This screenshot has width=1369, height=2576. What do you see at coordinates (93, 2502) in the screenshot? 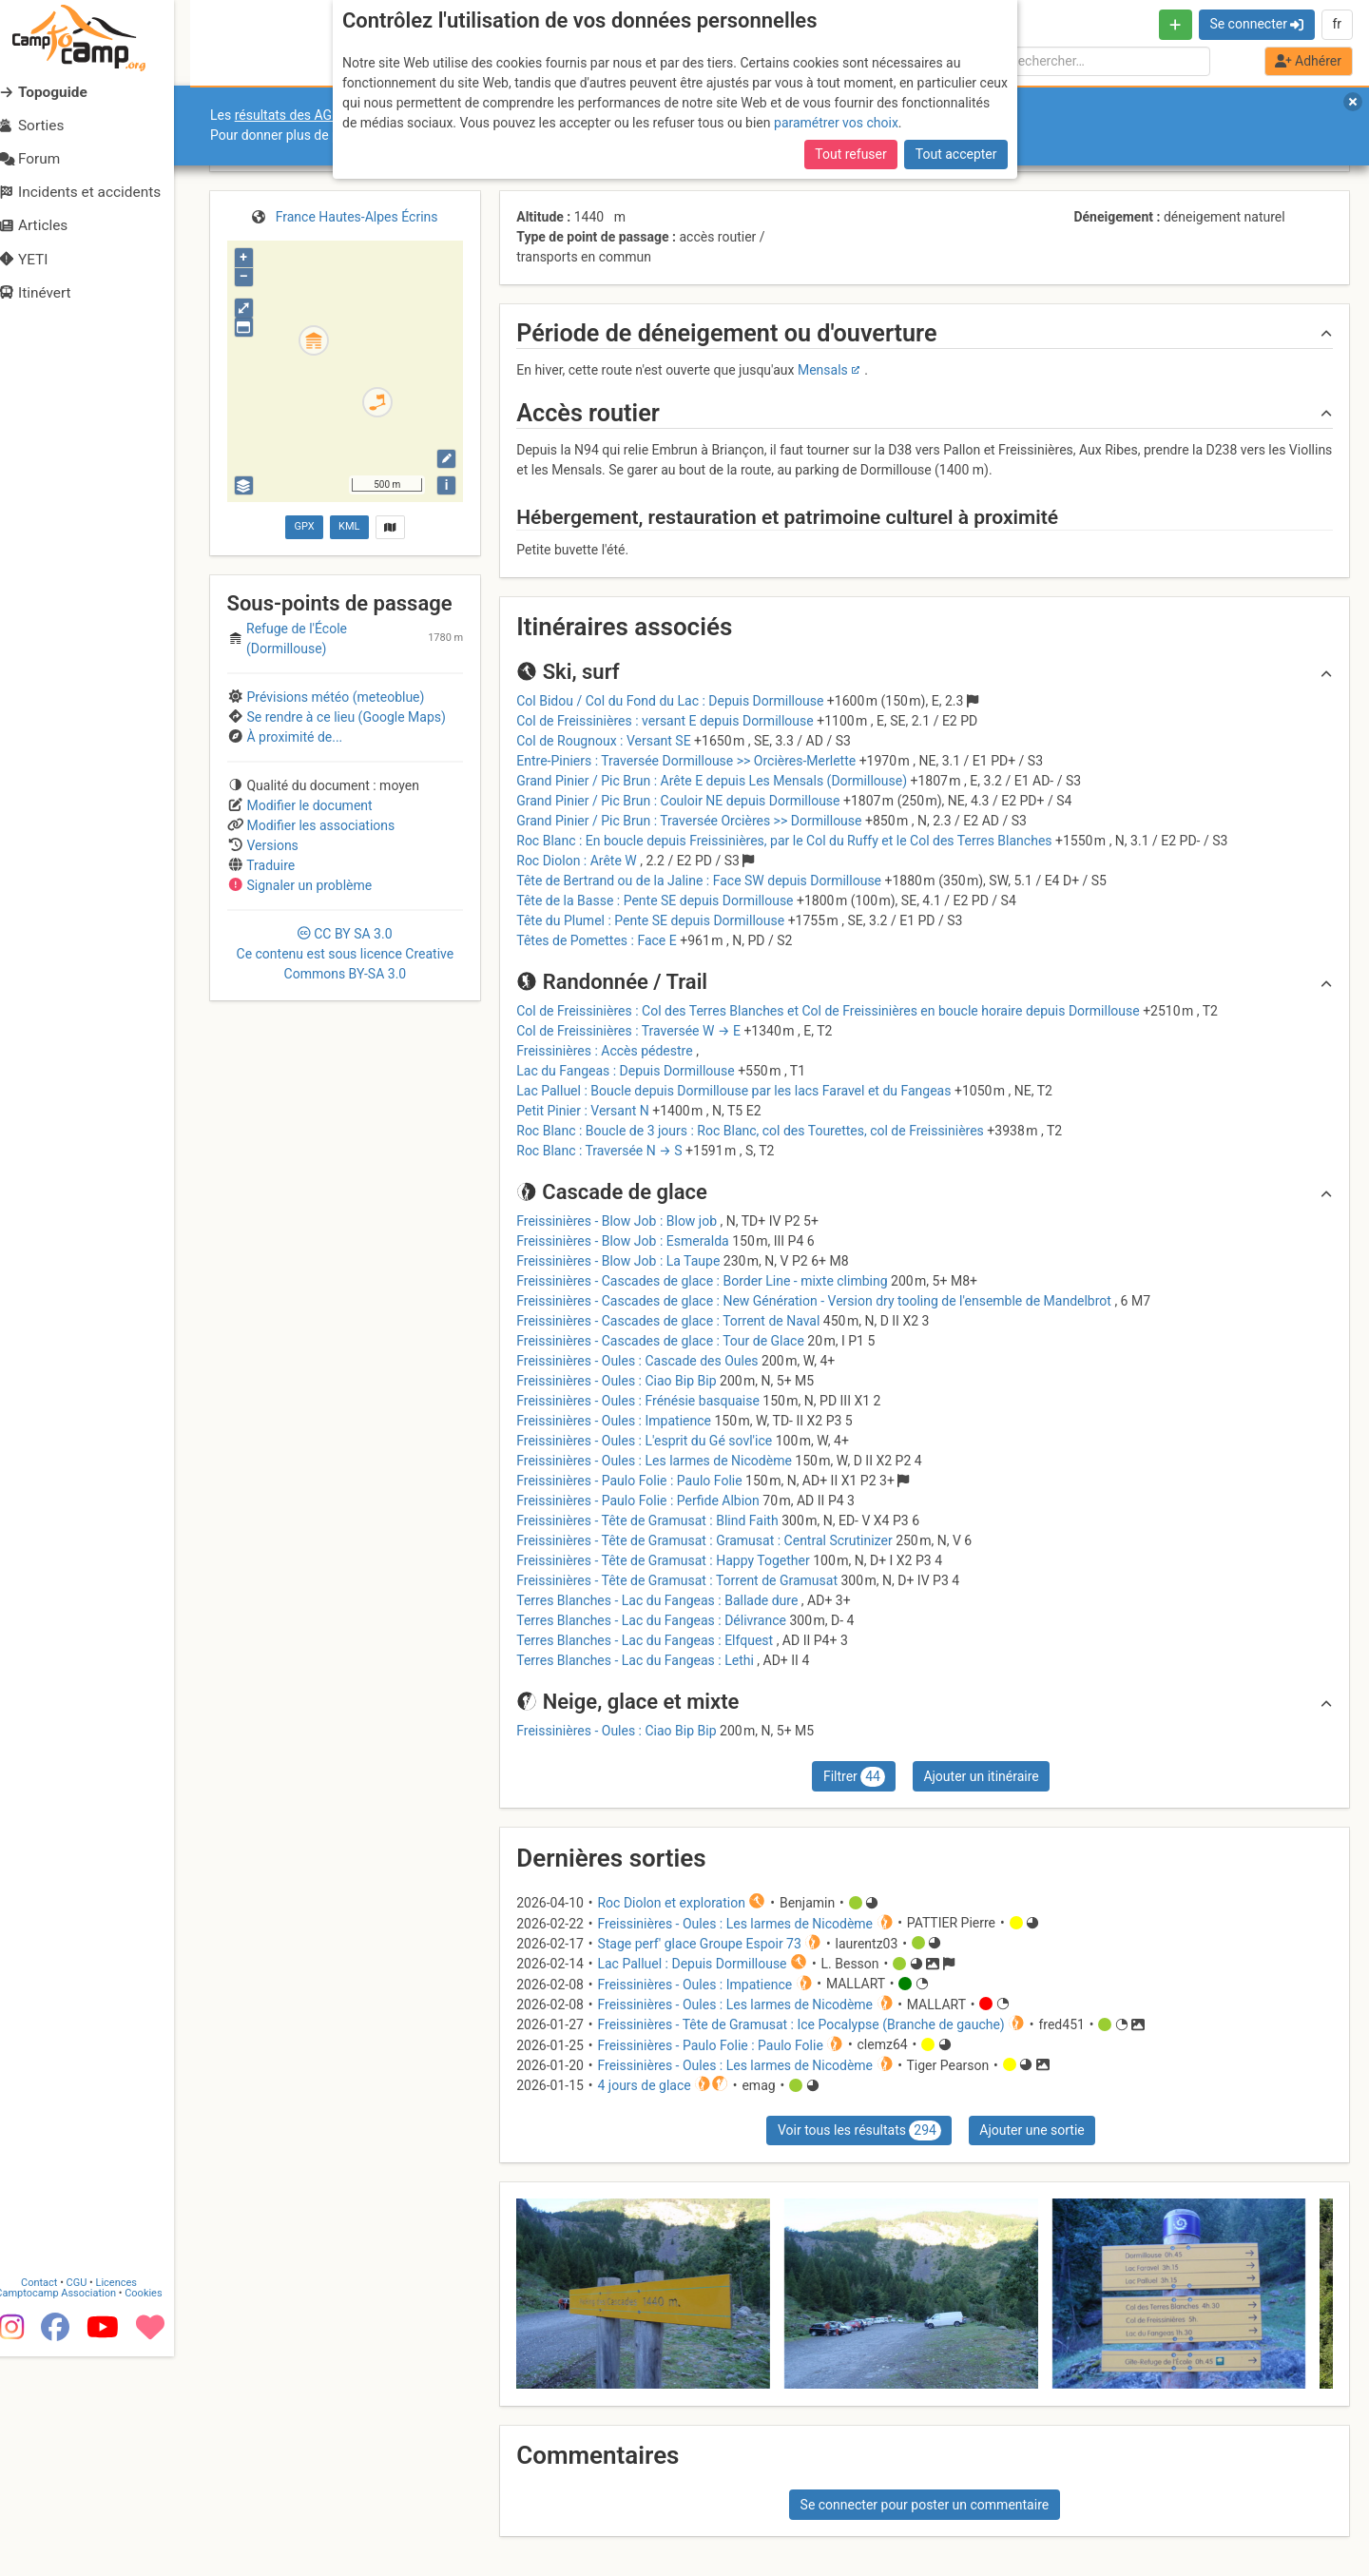
I see `CGU` at bounding box center [93, 2502].